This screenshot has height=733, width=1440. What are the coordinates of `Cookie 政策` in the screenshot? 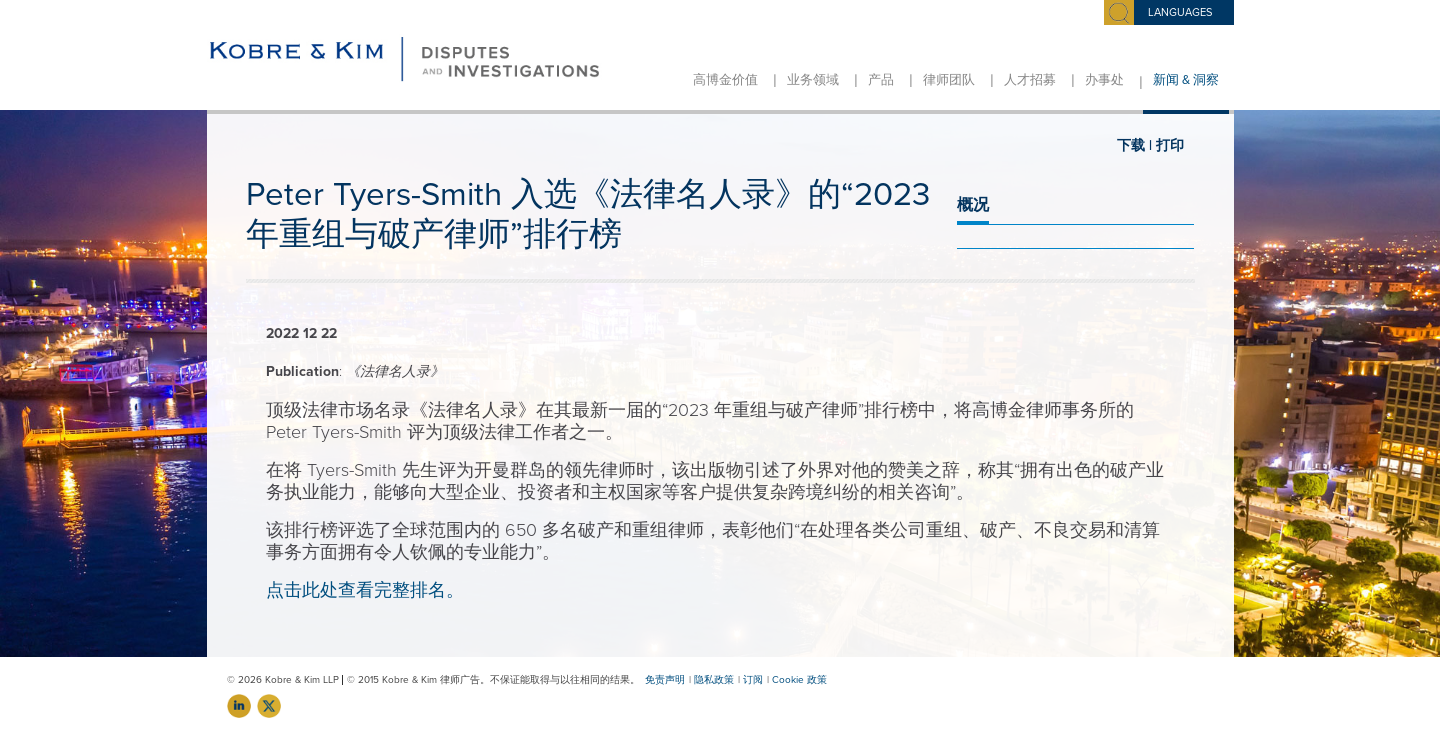 It's located at (799, 680).